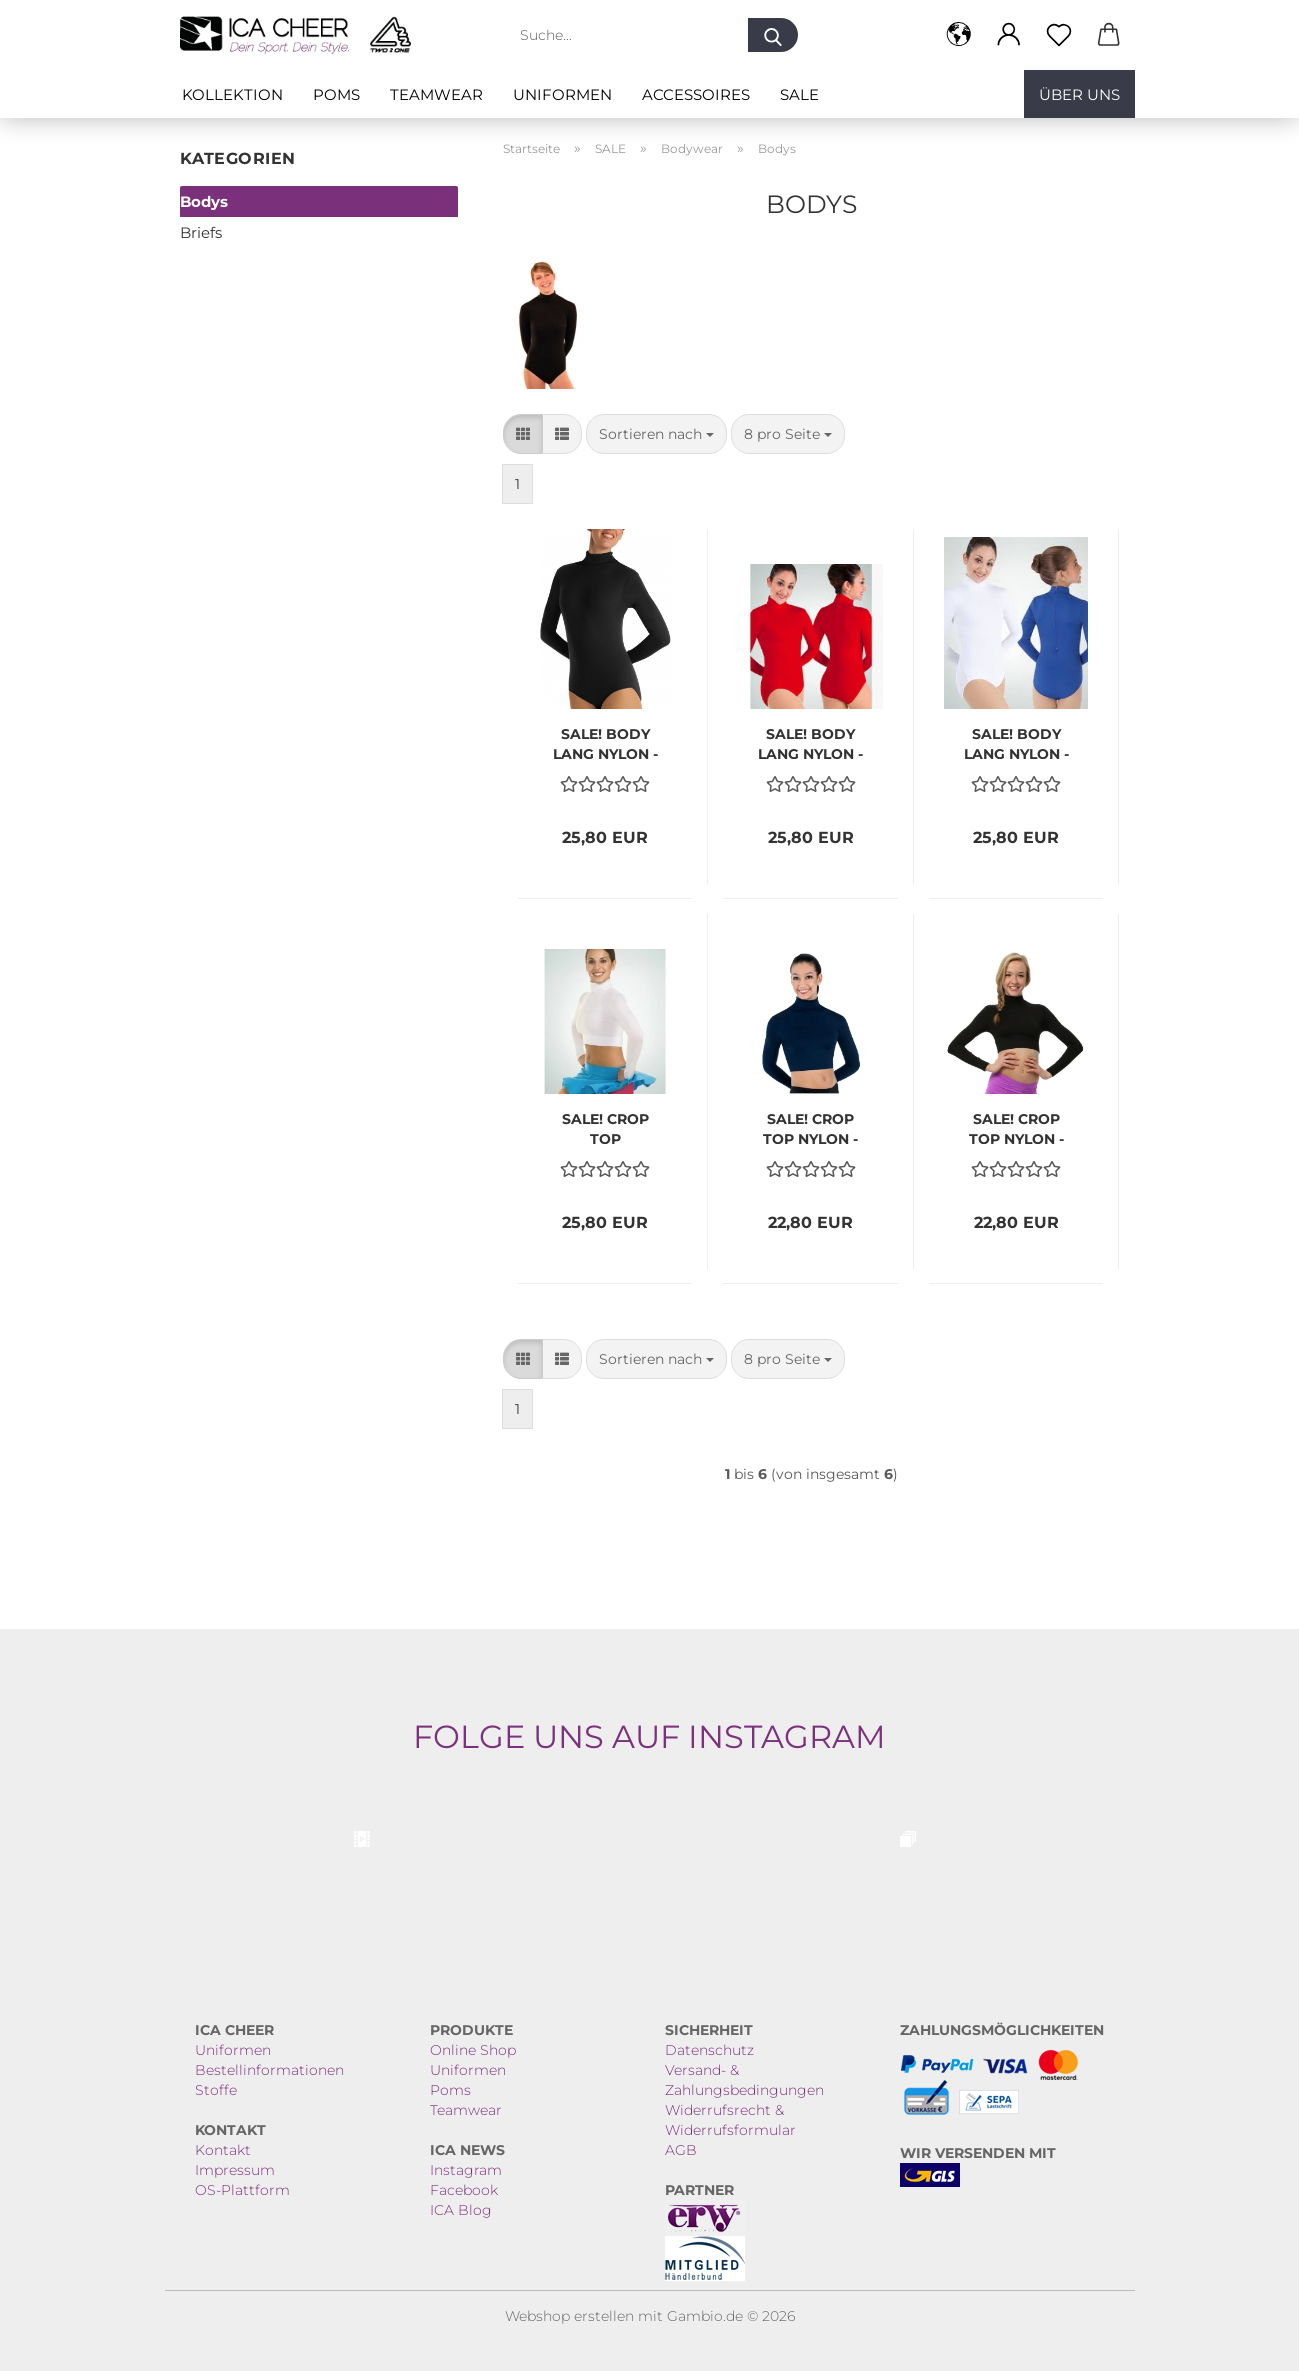 The height and width of the screenshot is (2371, 1299). What do you see at coordinates (232, 94) in the screenshot?
I see `Kollektion` at bounding box center [232, 94].